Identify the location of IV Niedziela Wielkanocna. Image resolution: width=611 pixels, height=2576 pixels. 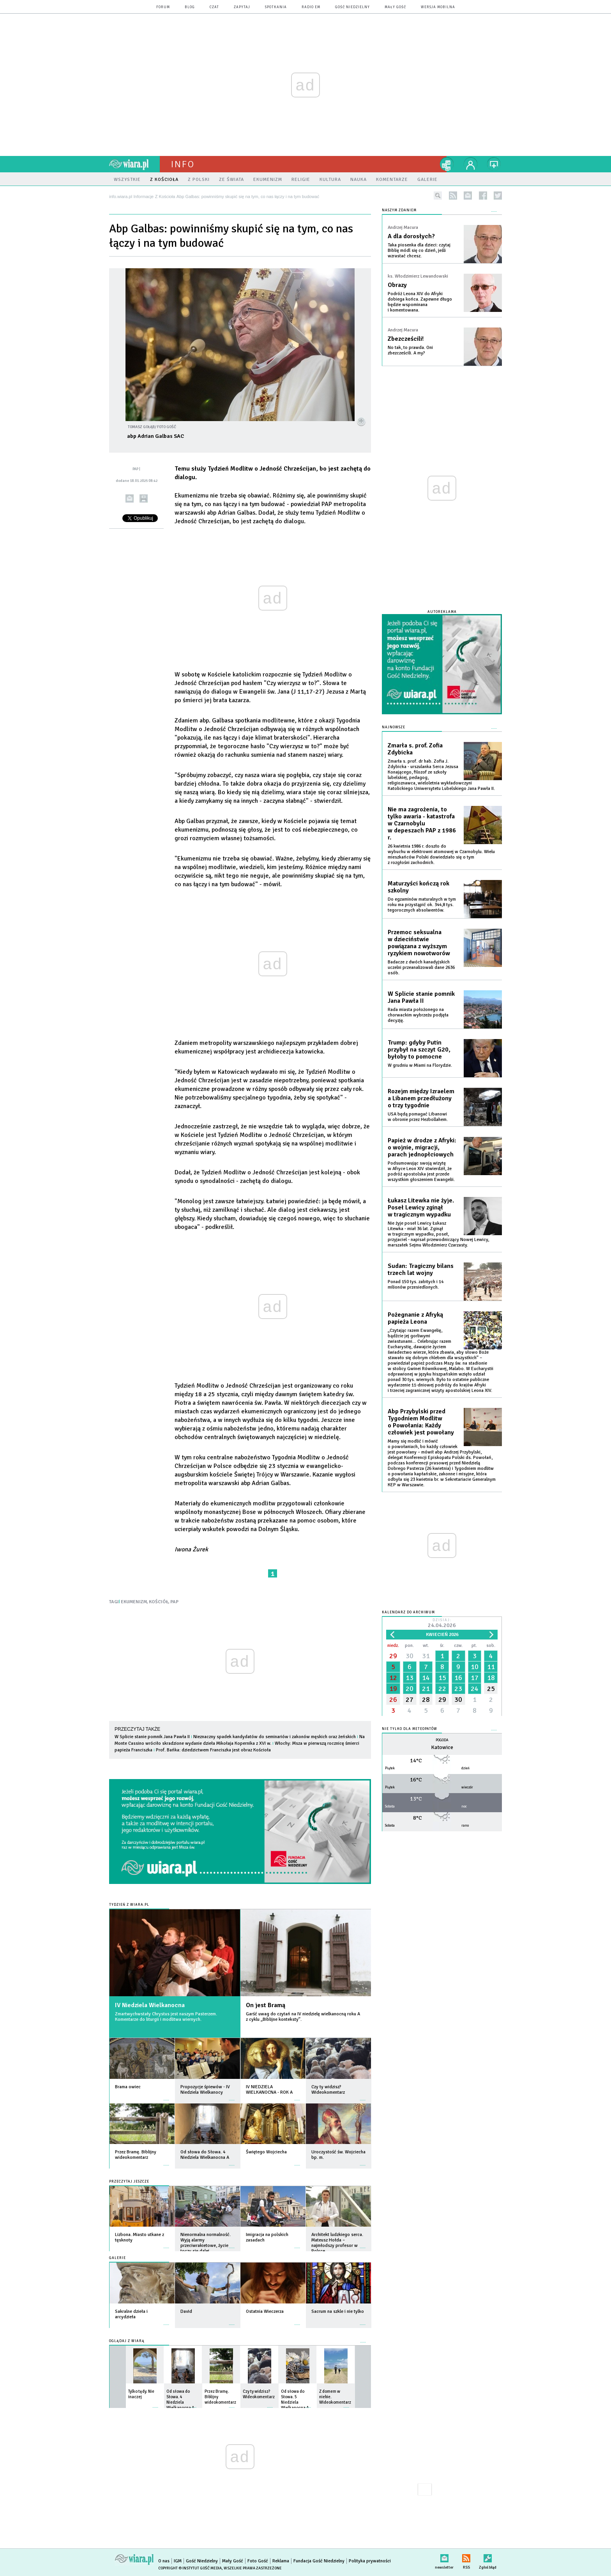
(150, 2005).